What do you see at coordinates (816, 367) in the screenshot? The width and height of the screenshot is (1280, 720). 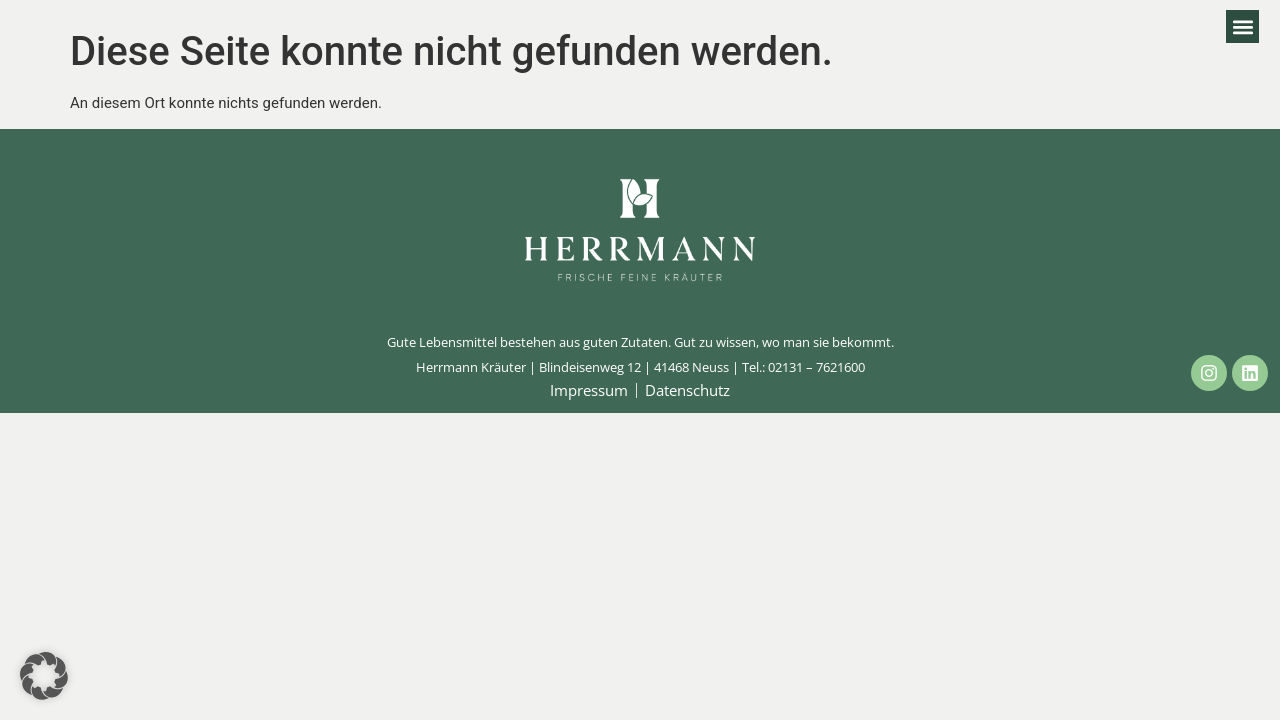 I see `02131 – 7621600` at bounding box center [816, 367].